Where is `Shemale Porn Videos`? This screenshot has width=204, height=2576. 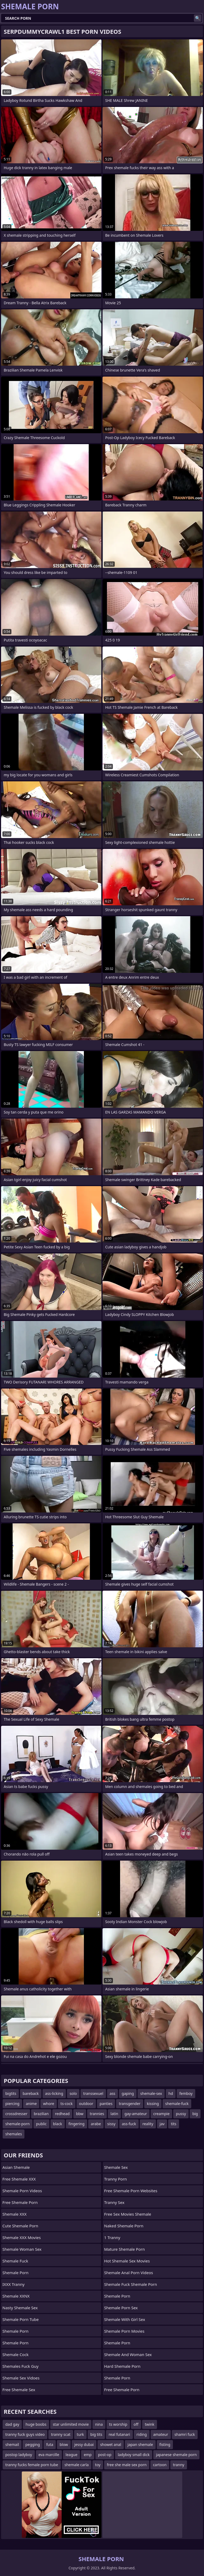 Shemale Porn Videos is located at coordinates (22, 2190).